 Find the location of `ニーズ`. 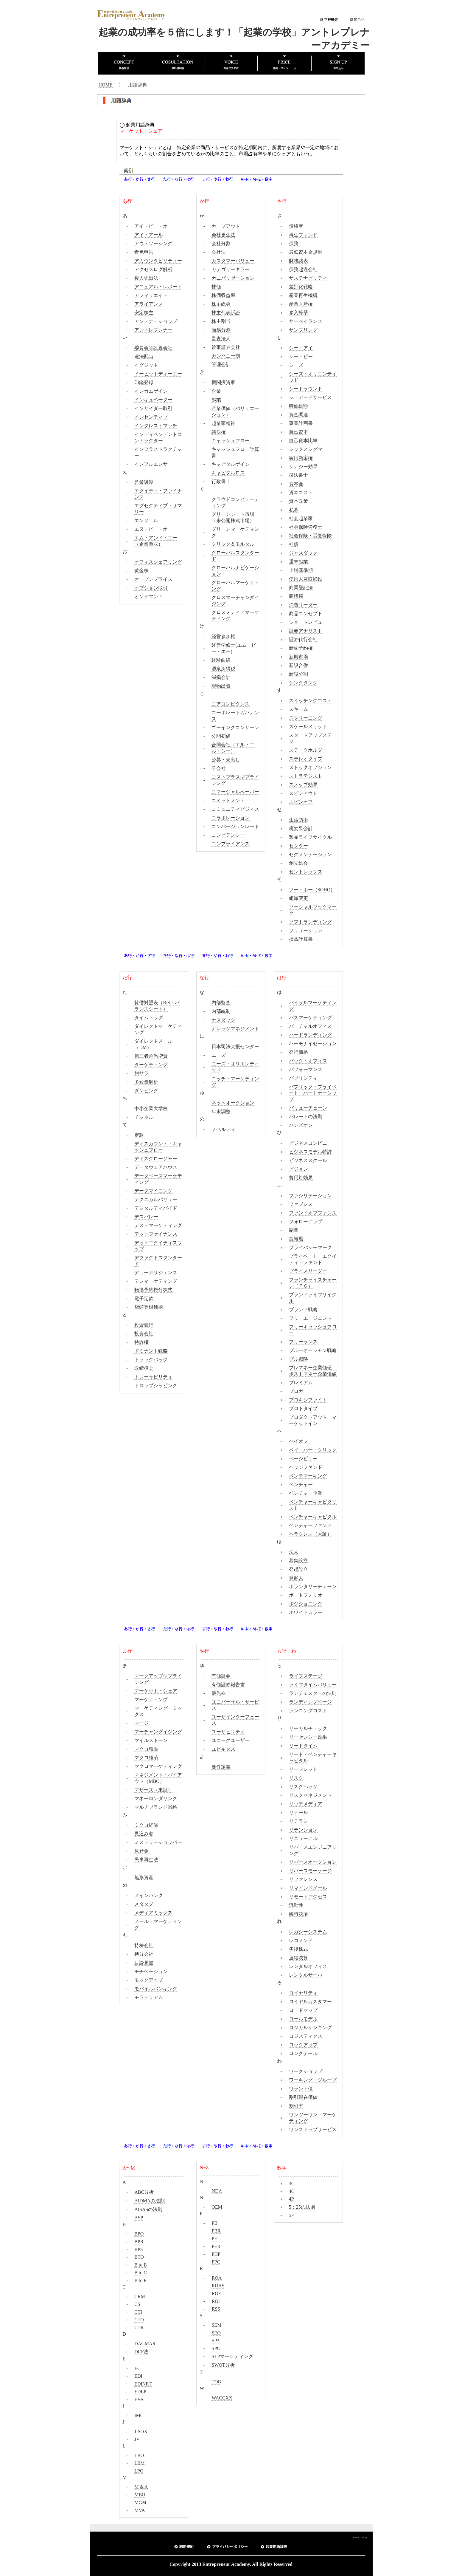

ニーズ is located at coordinates (218, 1055).